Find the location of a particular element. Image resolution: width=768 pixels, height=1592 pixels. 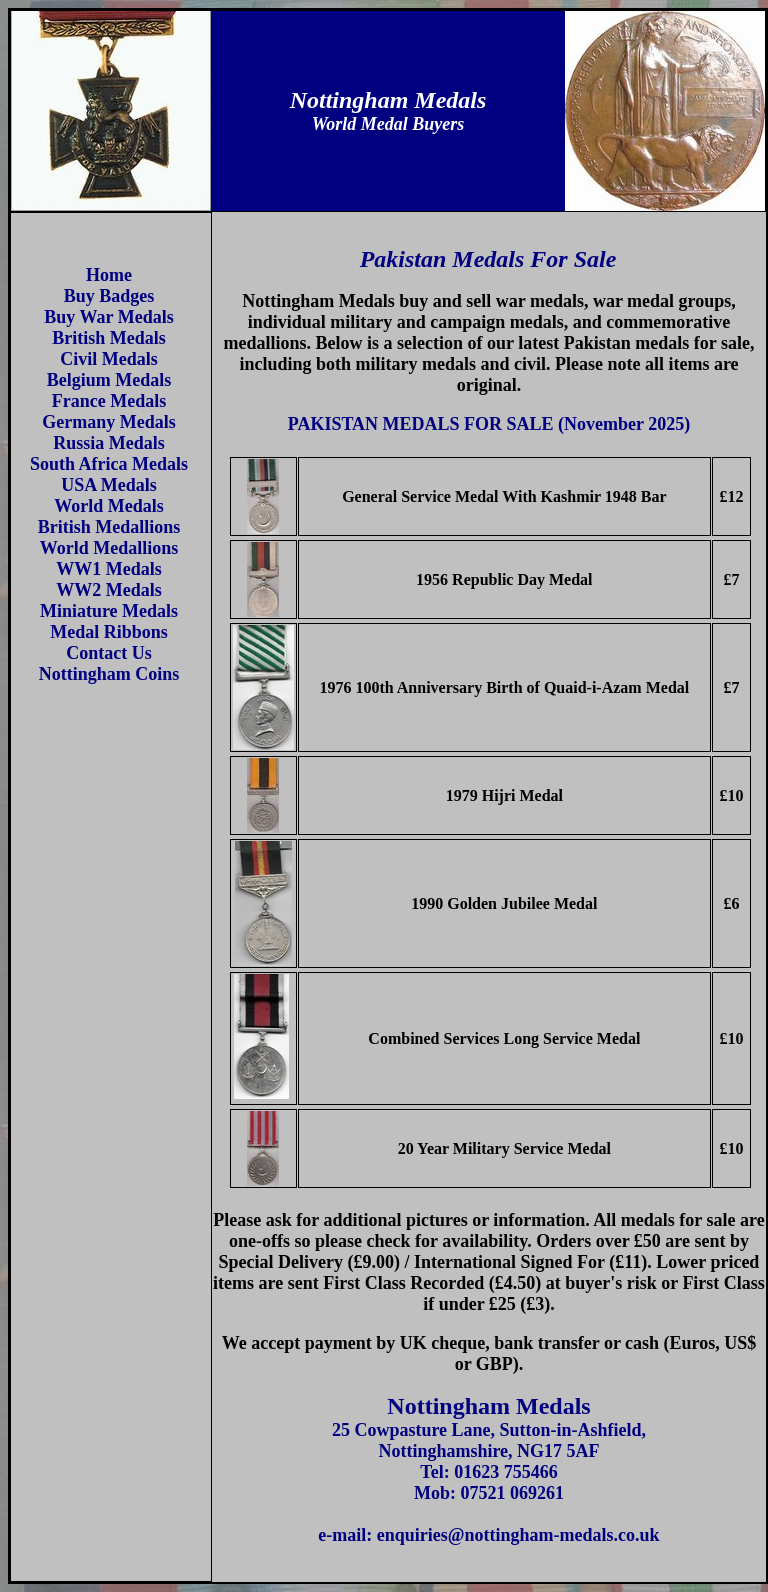

Belgium Medals is located at coordinates (109, 380).